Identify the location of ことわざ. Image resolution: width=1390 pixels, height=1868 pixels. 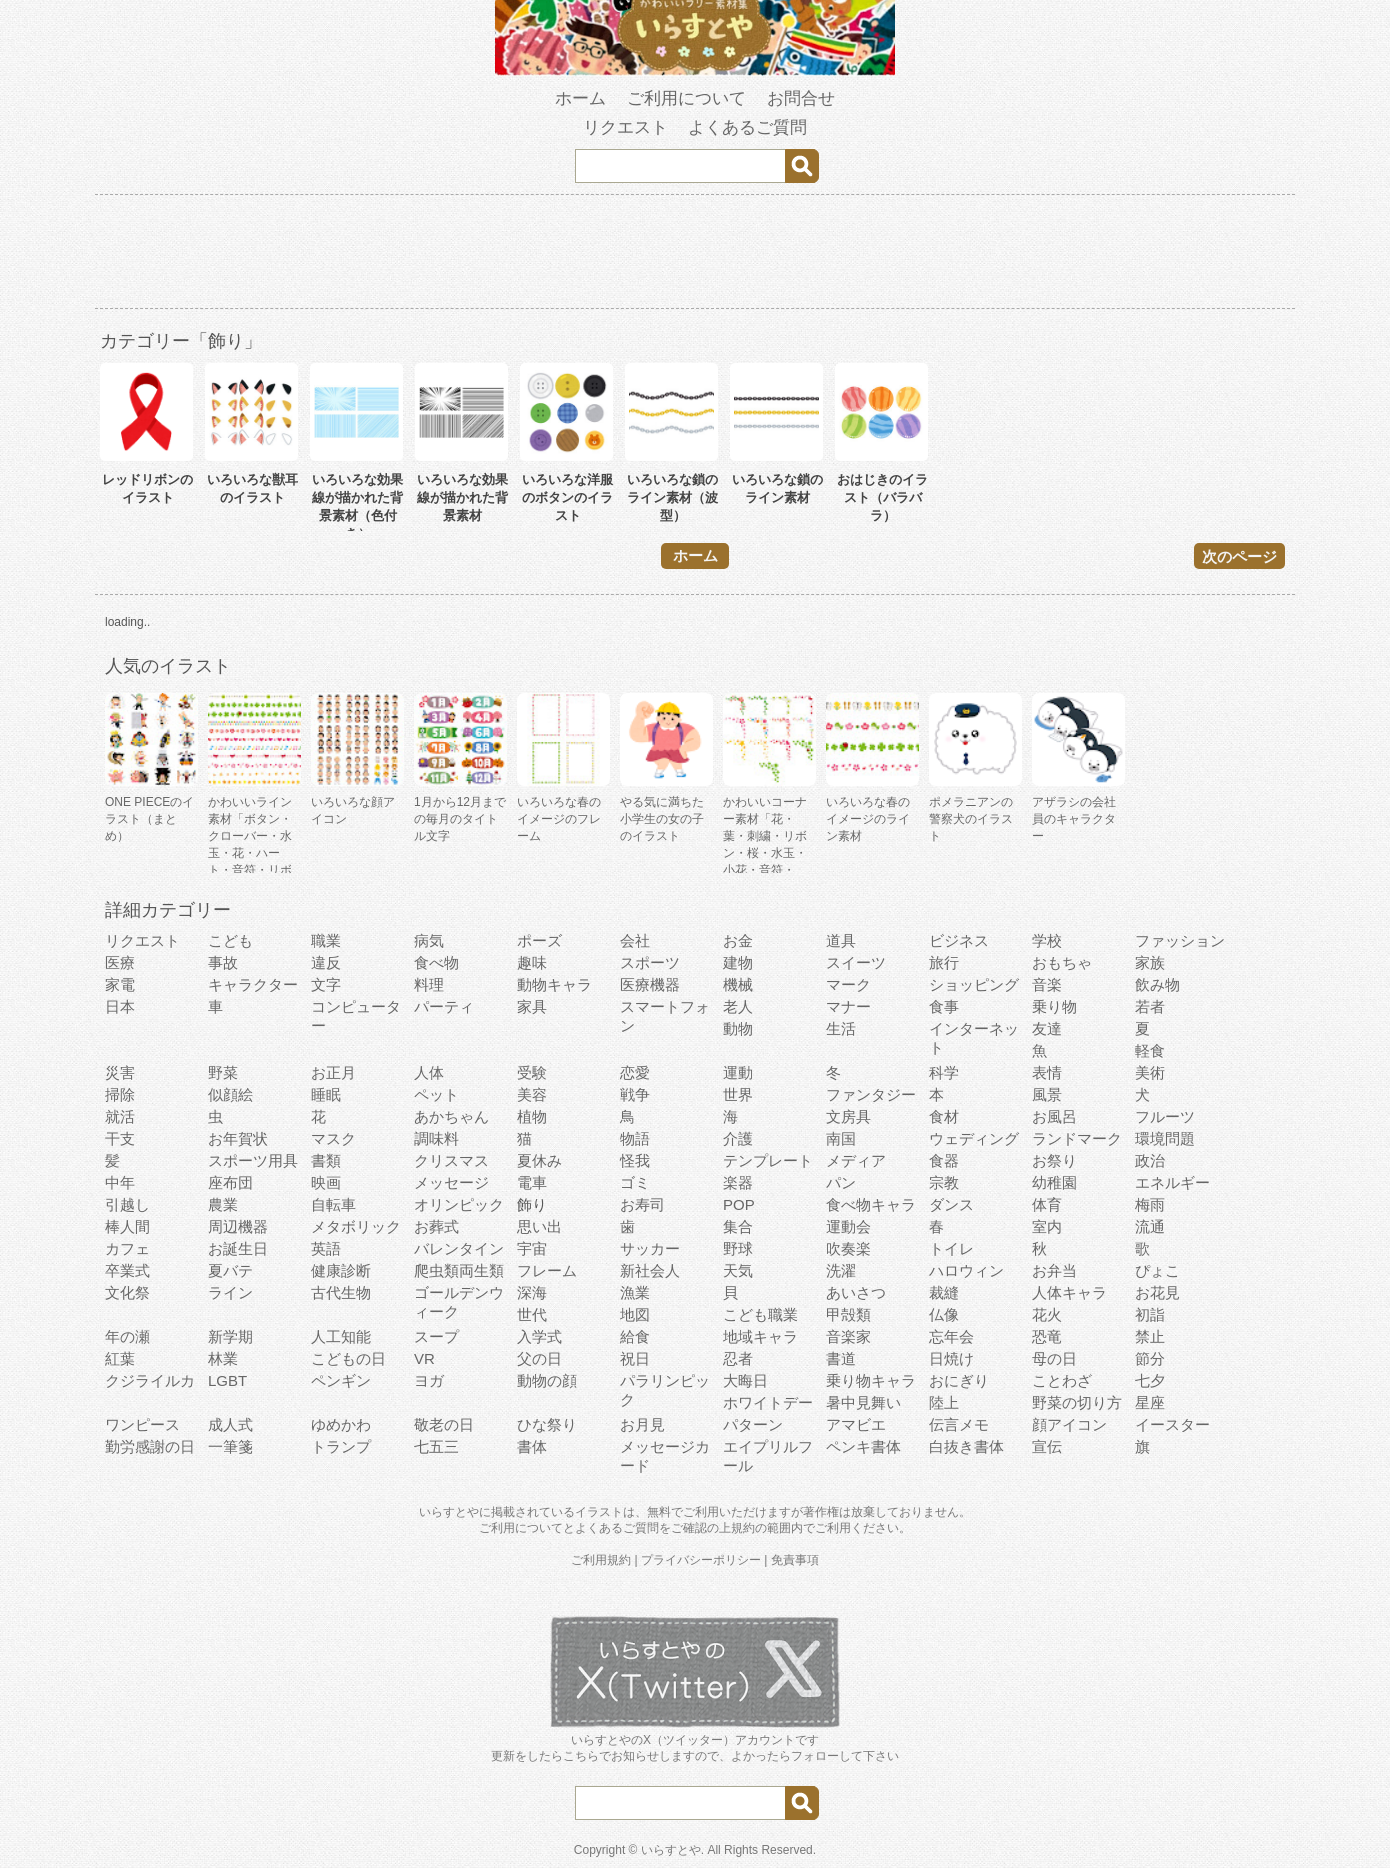
(1062, 1380).